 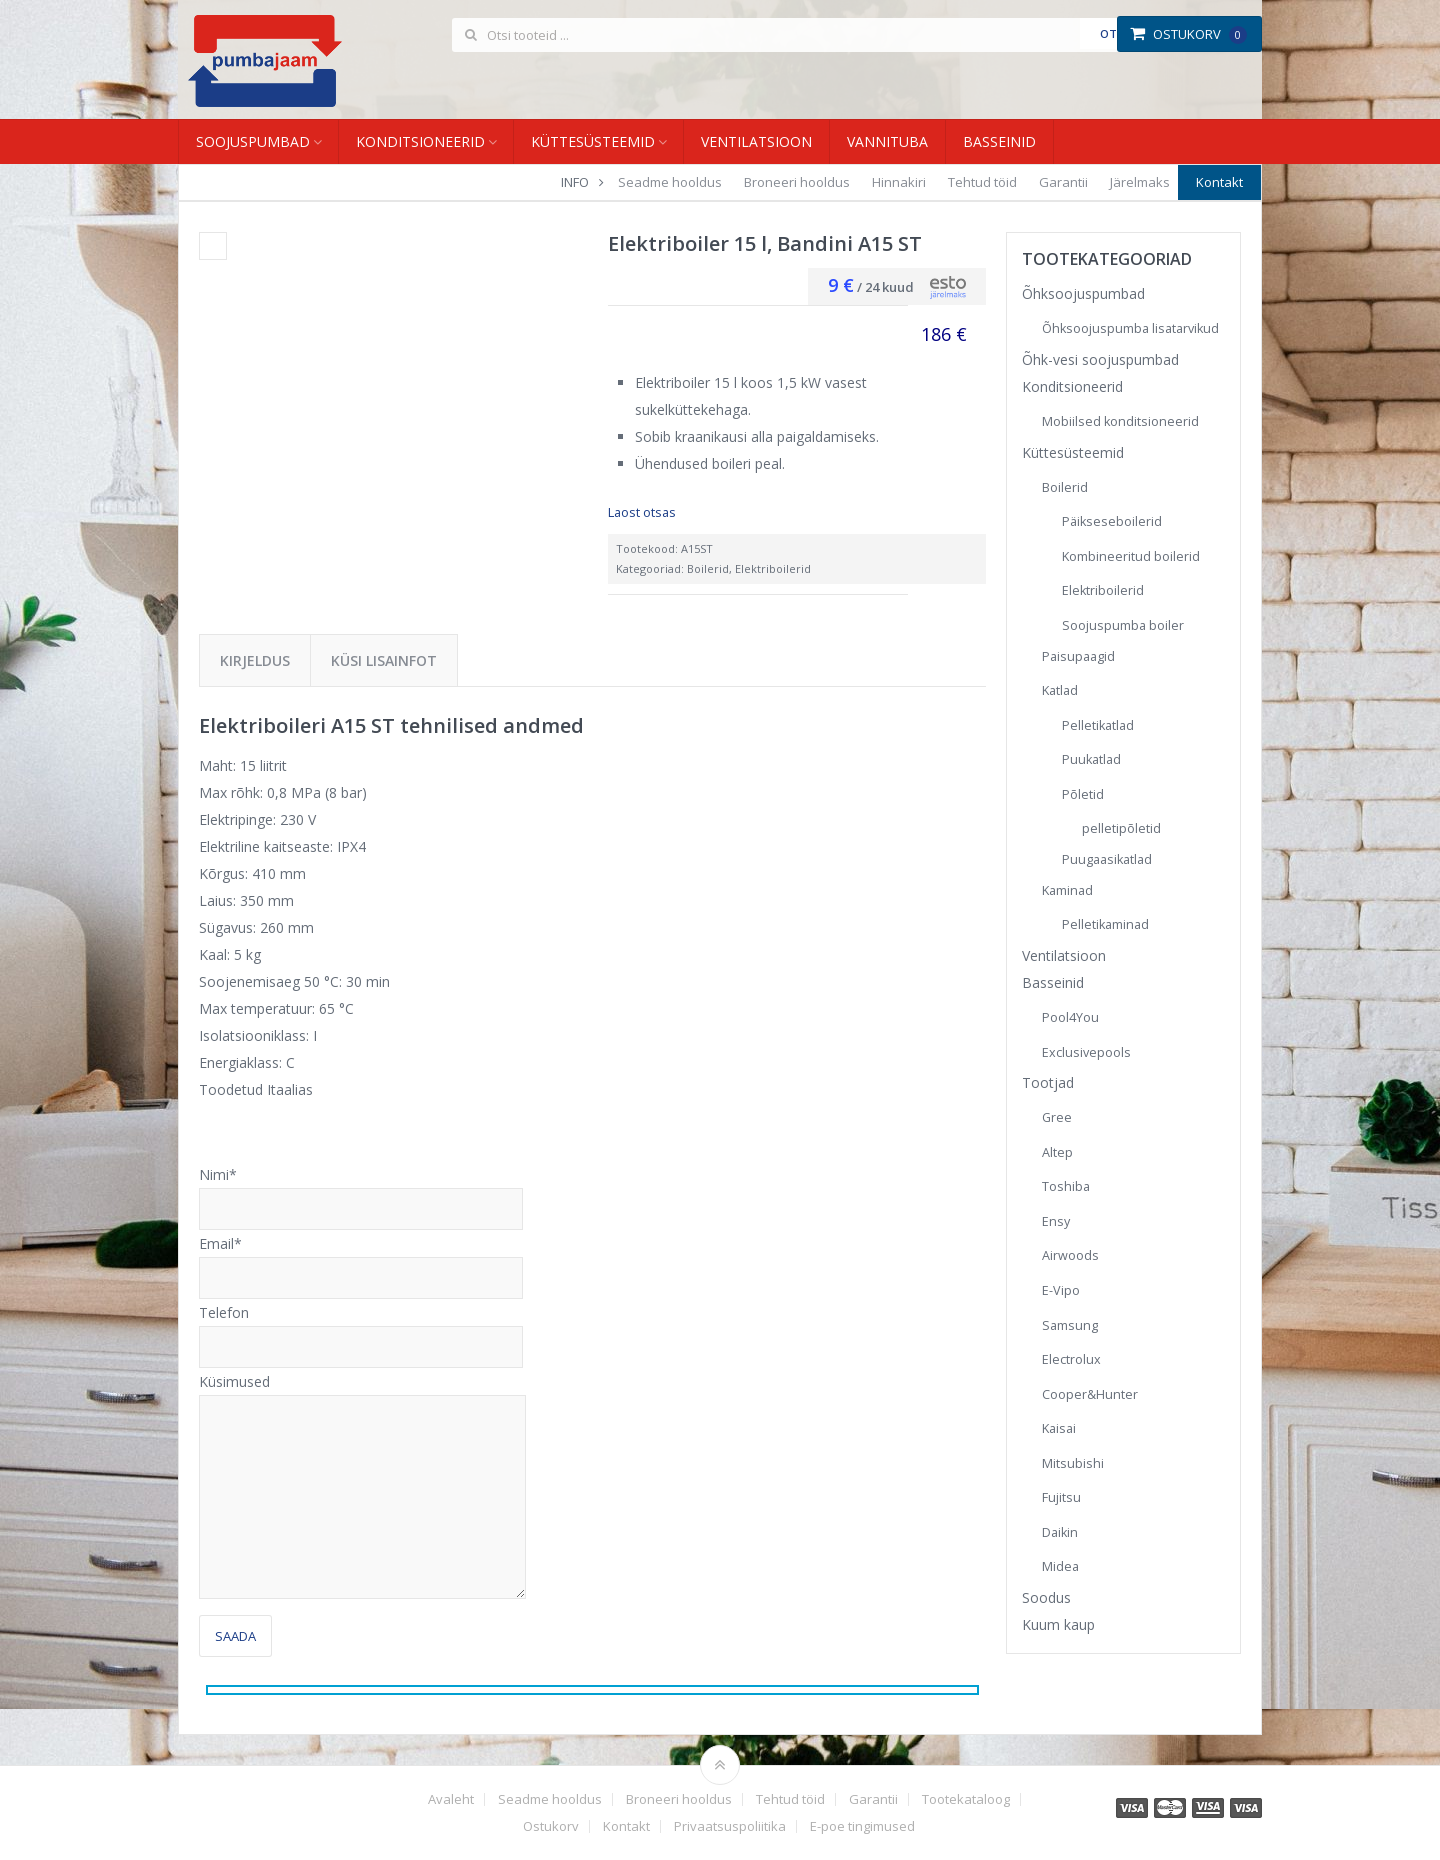 What do you see at coordinates (384, 660) in the screenshot?
I see `Küsi lisainfot [tab]` at bounding box center [384, 660].